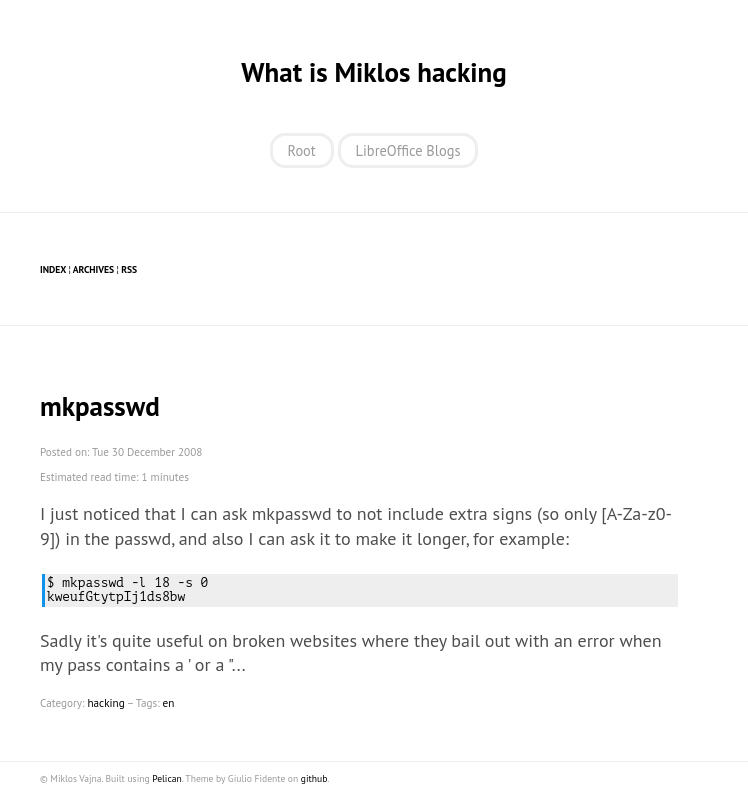  Describe the element at coordinates (93, 269) in the screenshot. I see `Archives` at that location.